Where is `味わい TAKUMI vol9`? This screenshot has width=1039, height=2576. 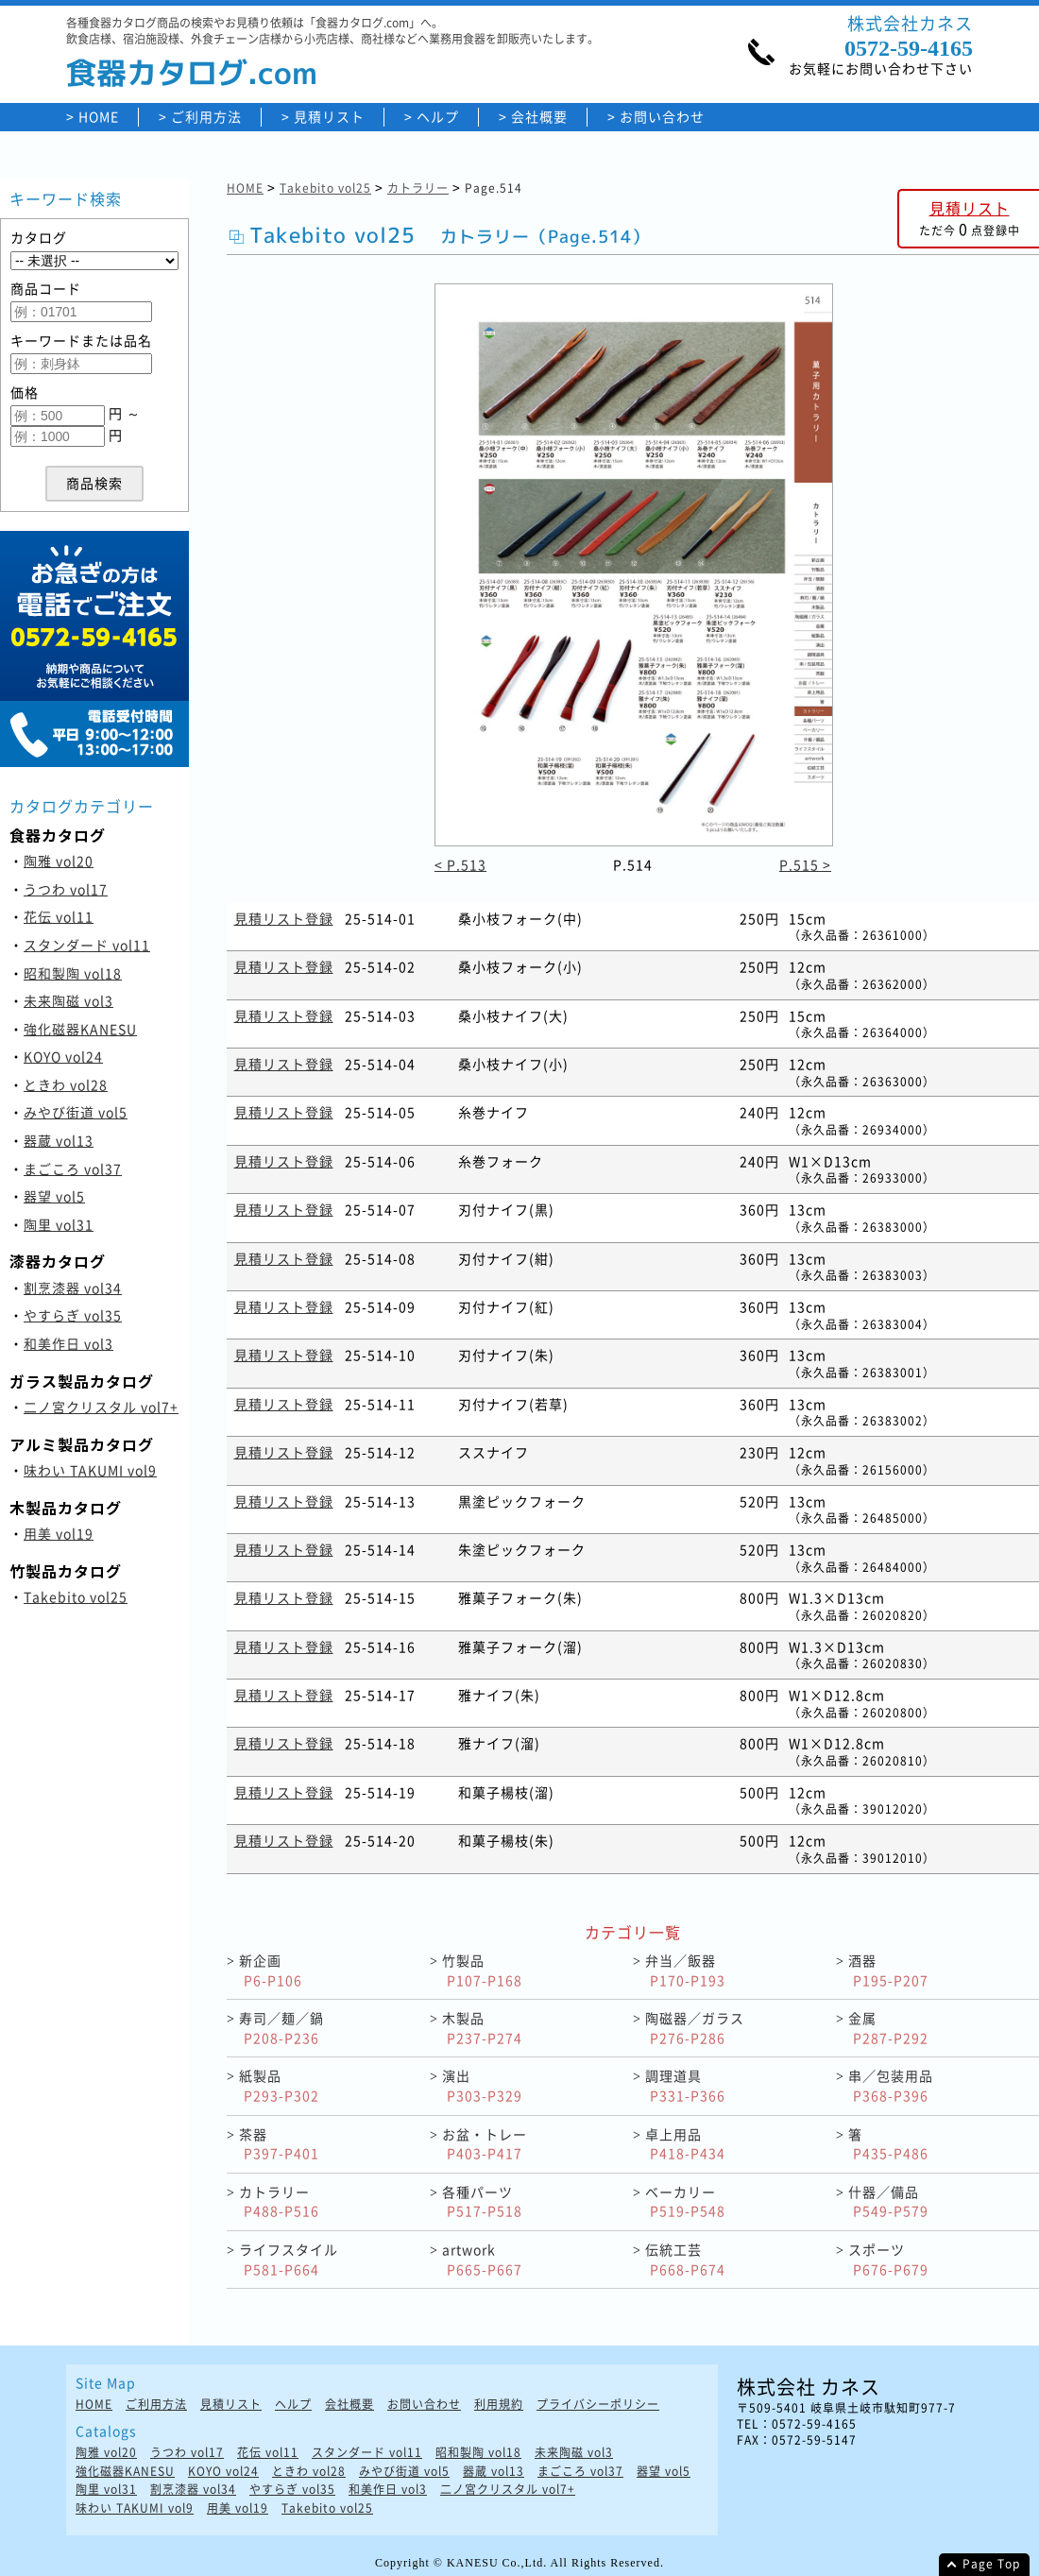
味わい TAKUMI vol9 is located at coordinates (90, 1469).